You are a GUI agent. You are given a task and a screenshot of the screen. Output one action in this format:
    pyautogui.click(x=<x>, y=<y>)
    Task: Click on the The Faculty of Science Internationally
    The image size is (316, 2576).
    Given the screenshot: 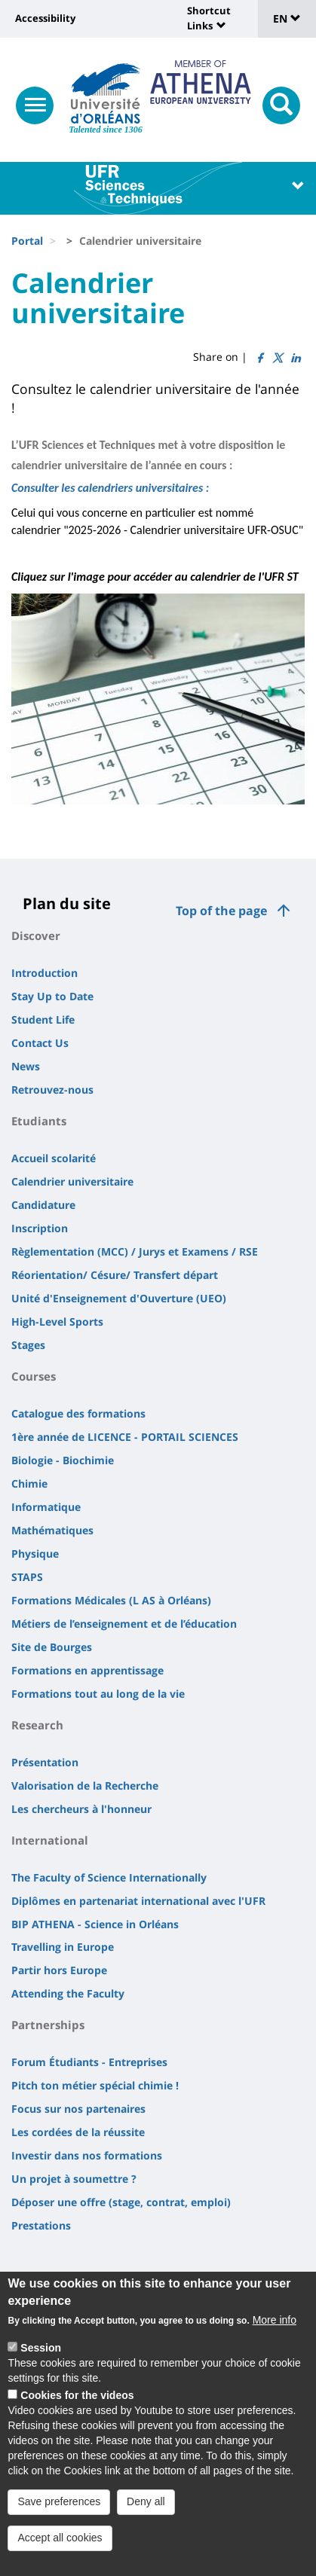 What is the action you would take?
    pyautogui.click(x=109, y=1877)
    